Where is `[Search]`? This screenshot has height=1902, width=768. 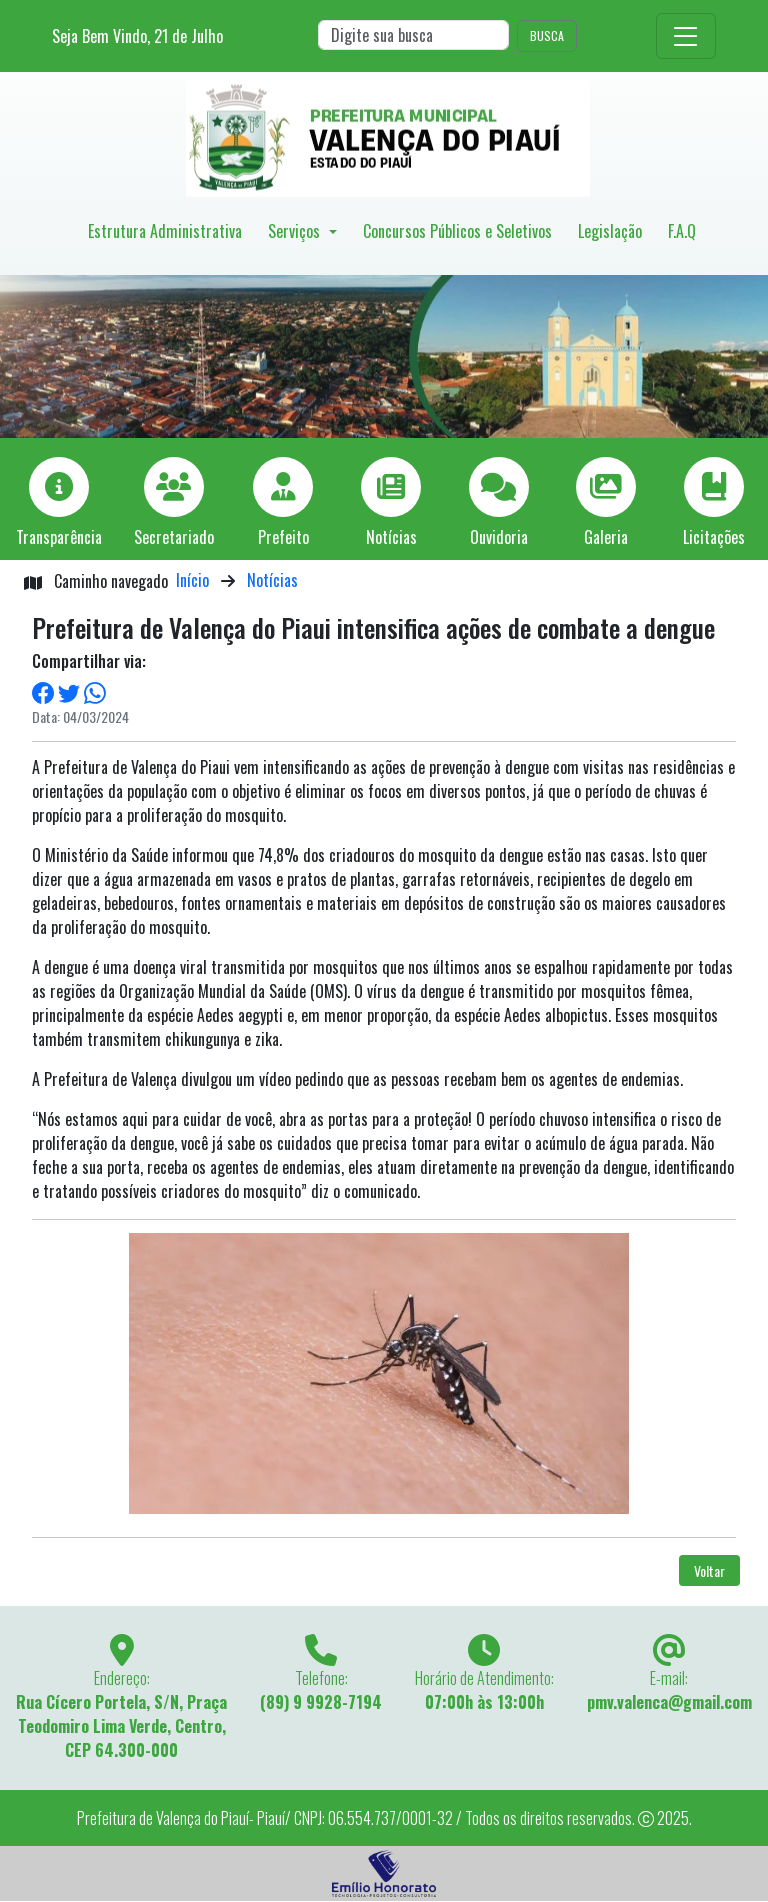
[Search] is located at coordinates (413, 35).